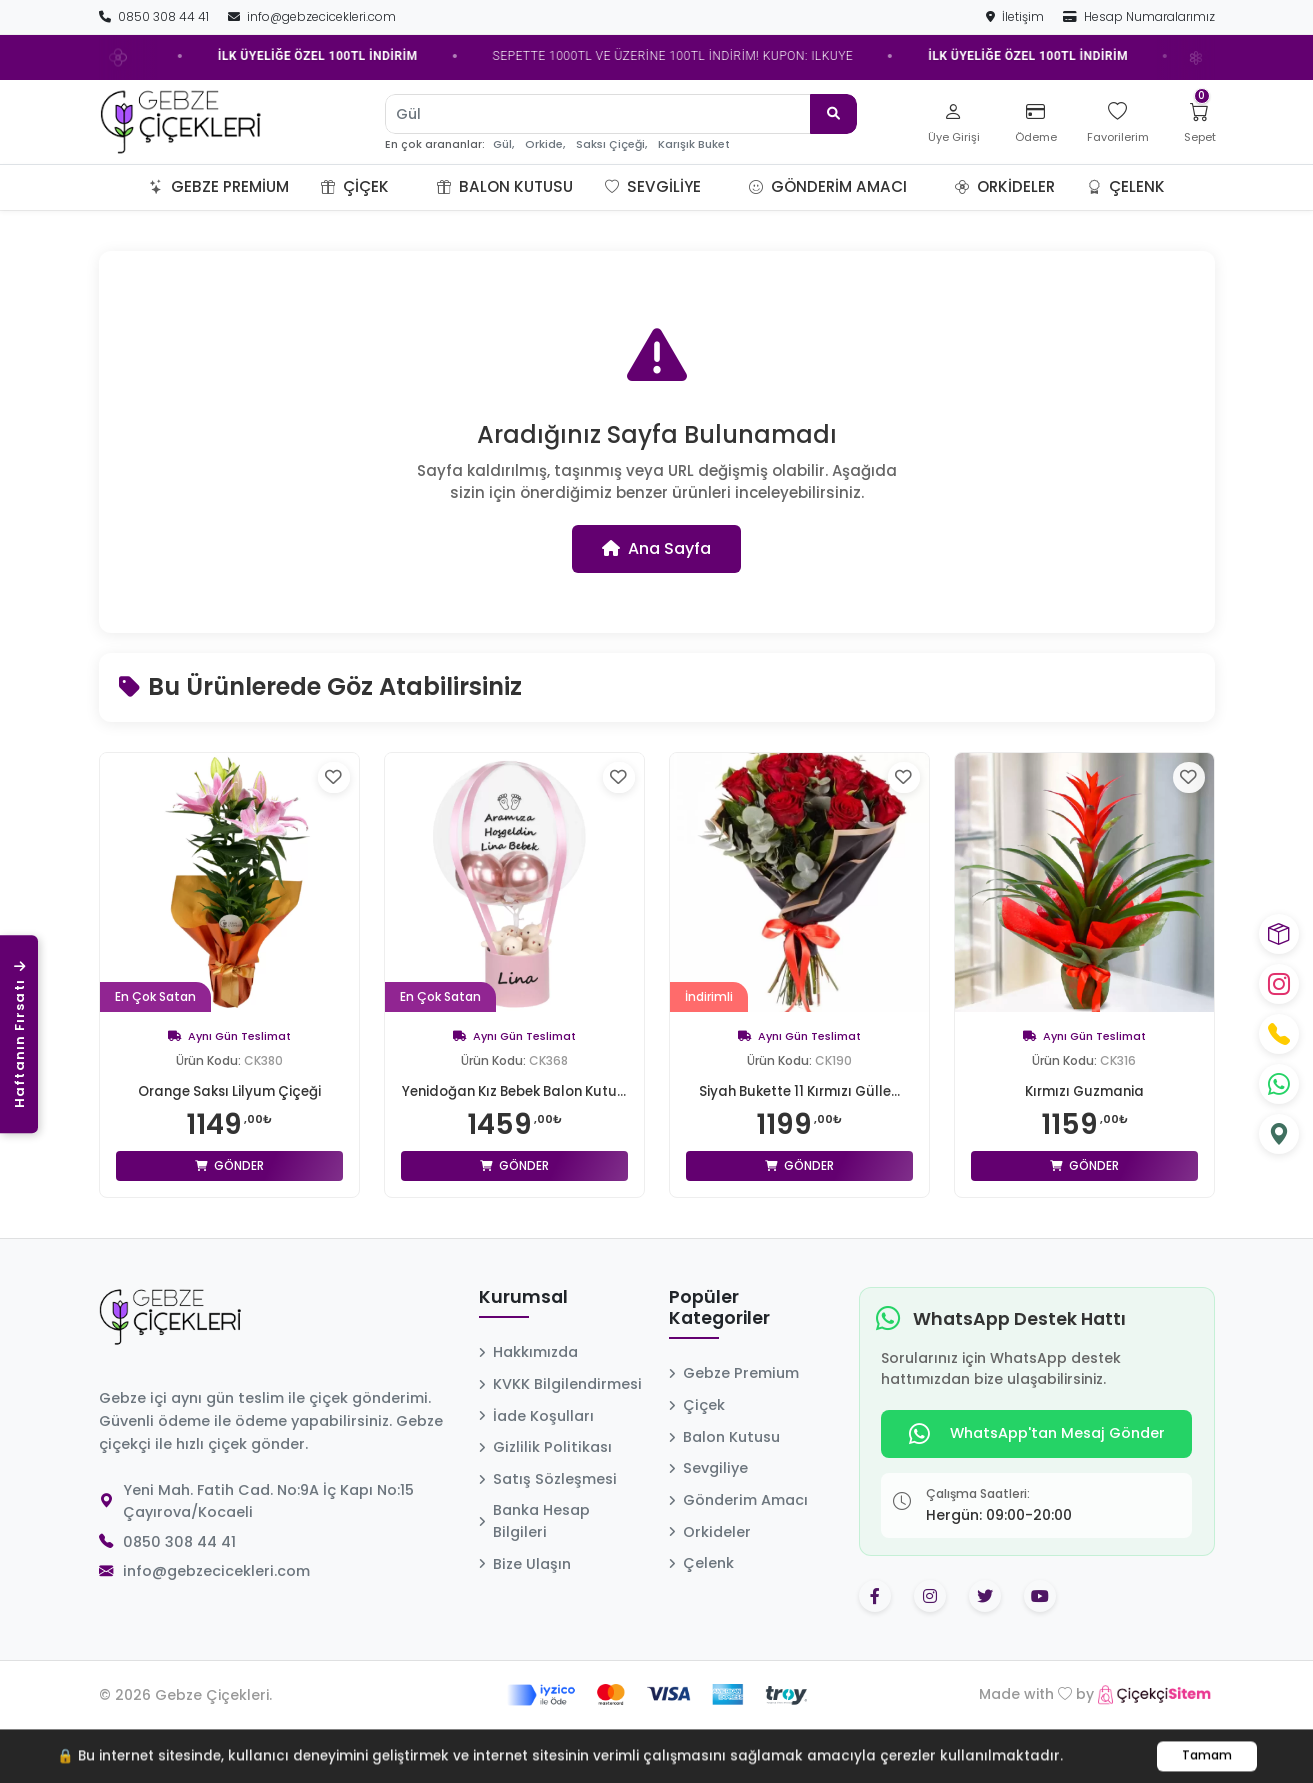 This screenshot has height=1783, width=1313. I want to click on İletişim, so click(1016, 16).